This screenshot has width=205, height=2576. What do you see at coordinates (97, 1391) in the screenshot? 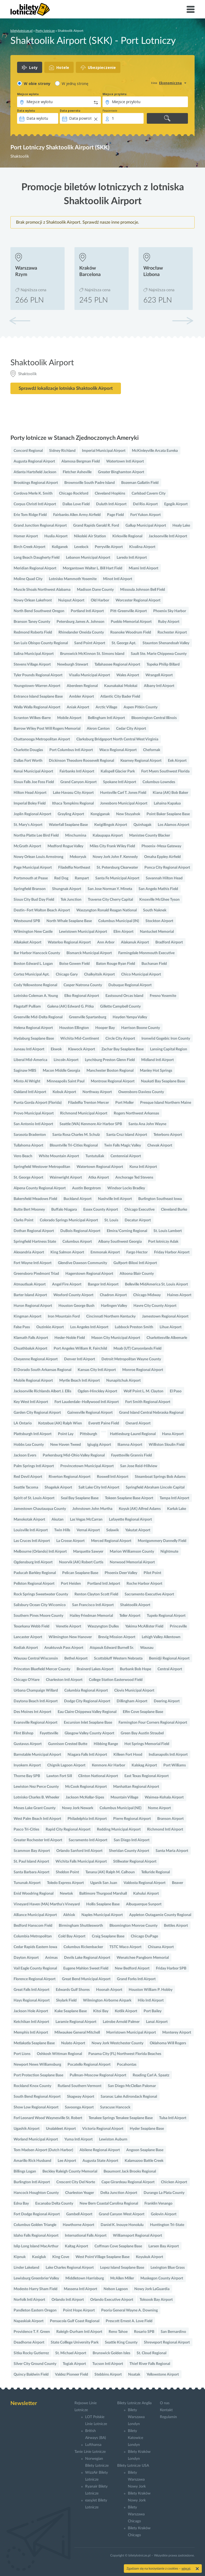
I see `Ogden-Hinckley Airport` at bounding box center [97, 1391].